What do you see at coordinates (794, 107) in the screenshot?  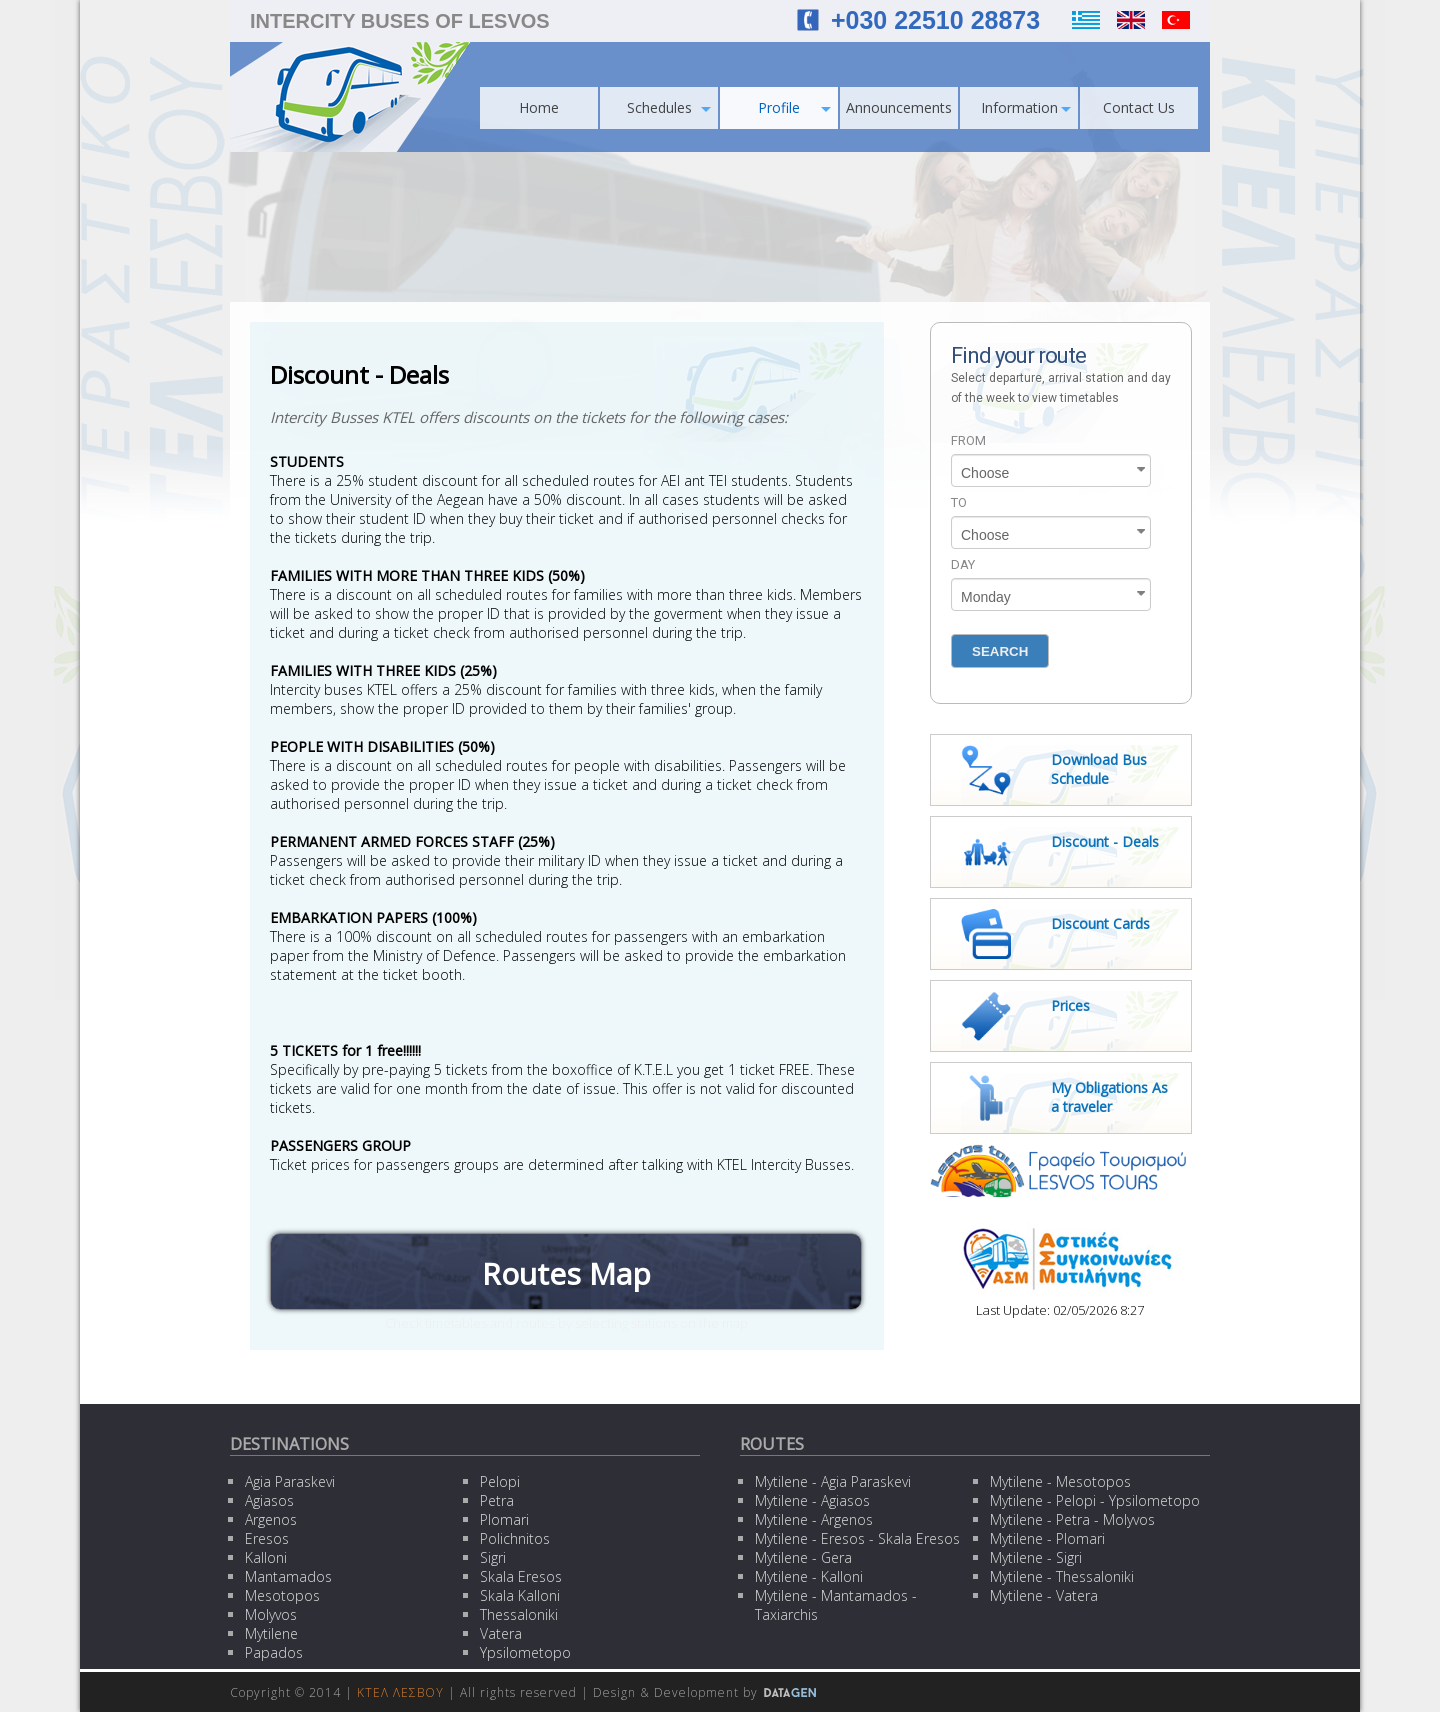 I see `Profile` at bounding box center [794, 107].